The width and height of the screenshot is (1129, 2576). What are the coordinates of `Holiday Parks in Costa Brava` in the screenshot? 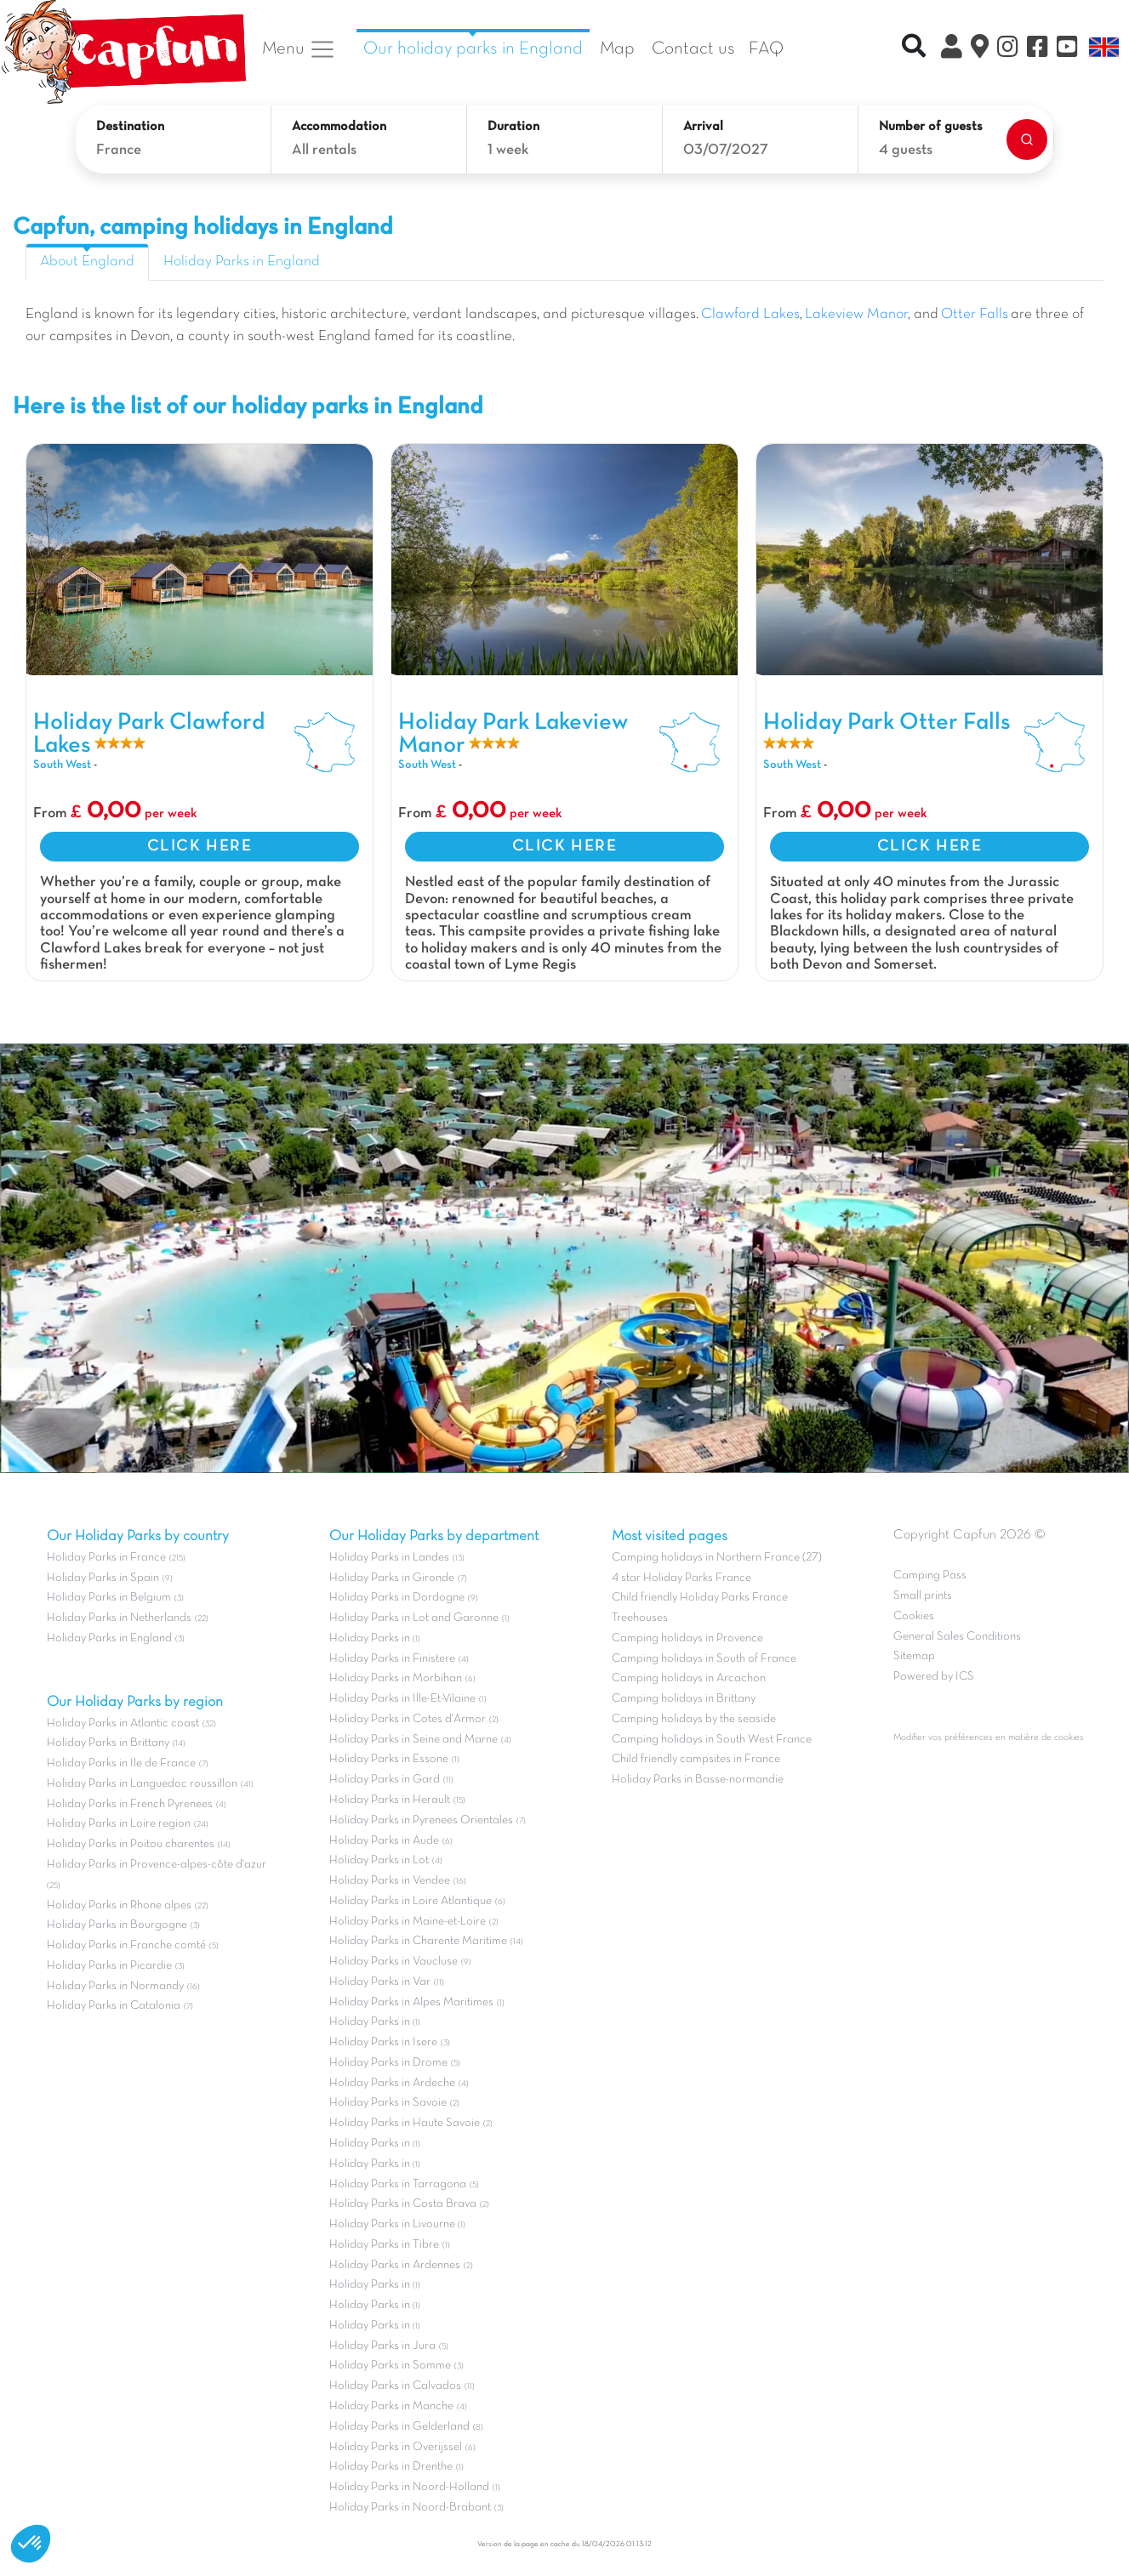 It's located at (402, 2203).